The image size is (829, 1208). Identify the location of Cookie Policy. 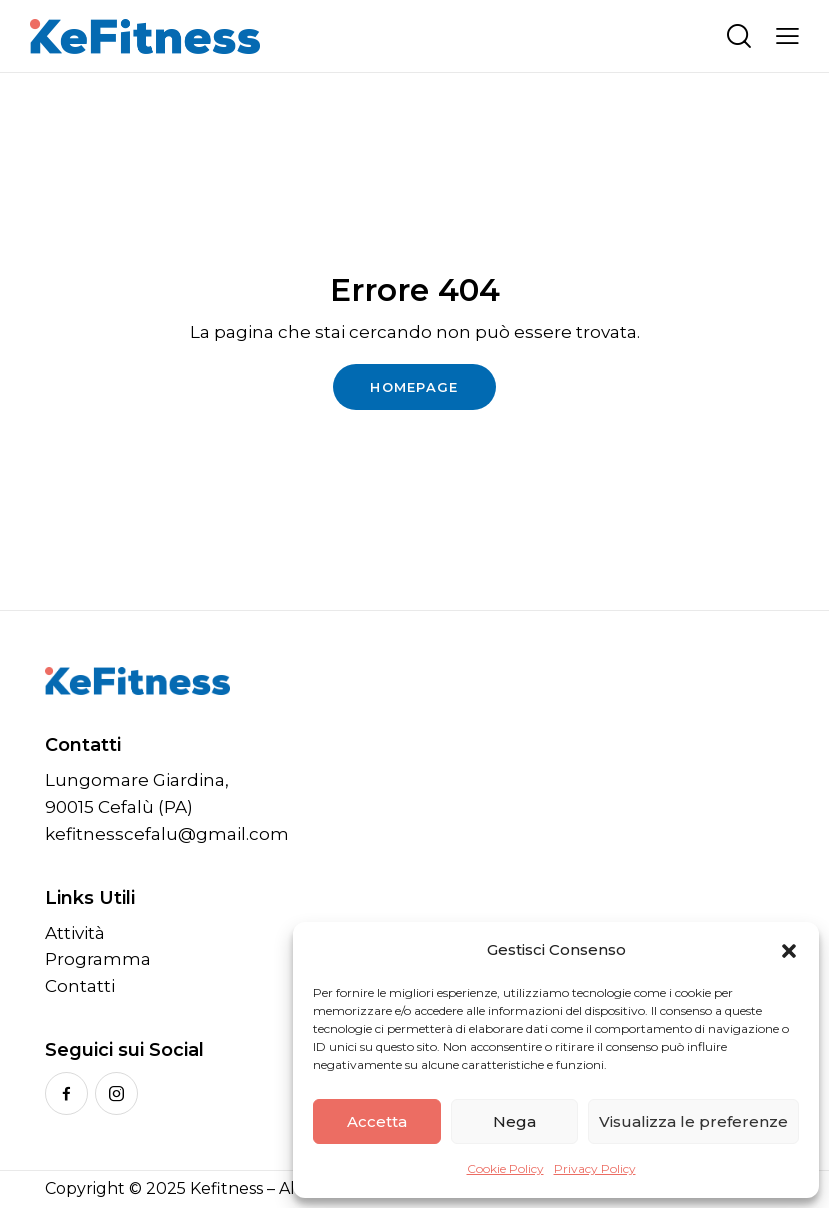
(505, 1168).